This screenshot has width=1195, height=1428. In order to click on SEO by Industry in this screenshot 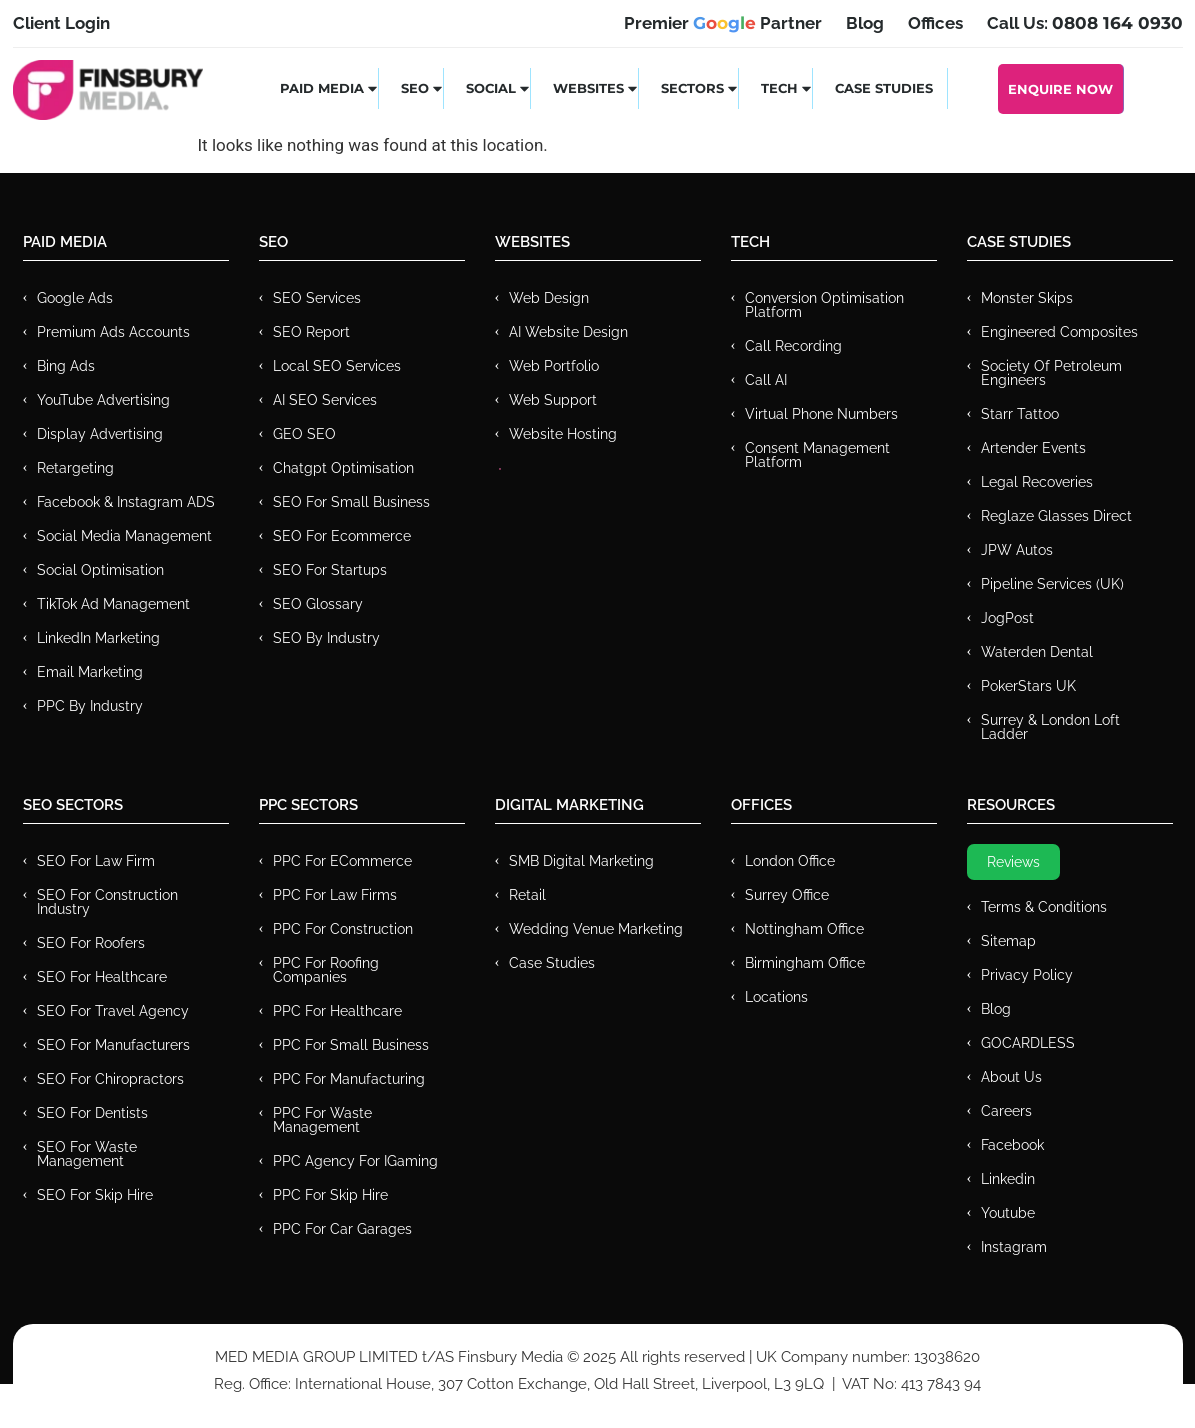, I will do `click(326, 638)`.